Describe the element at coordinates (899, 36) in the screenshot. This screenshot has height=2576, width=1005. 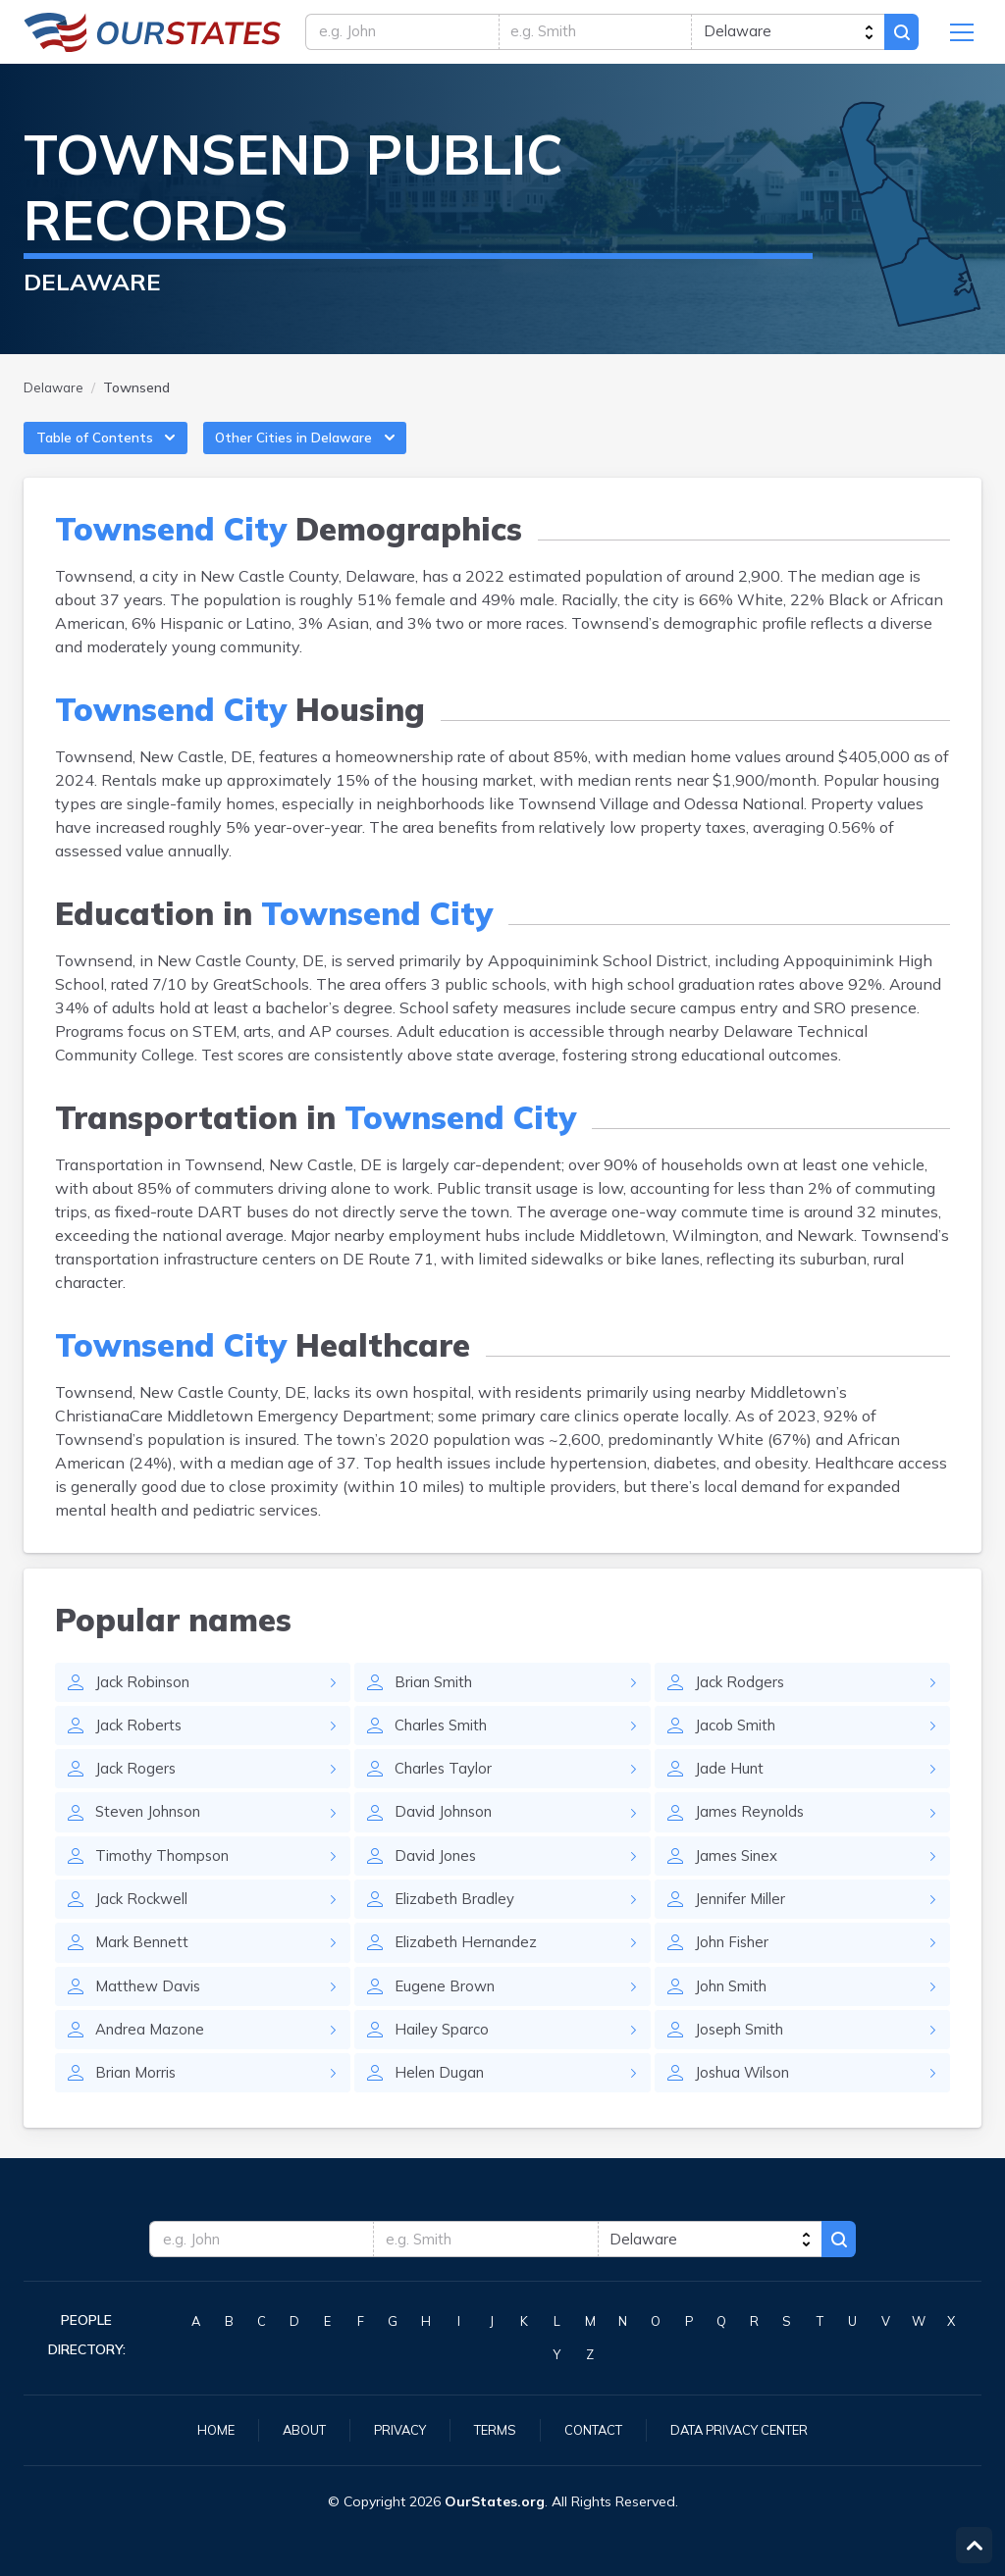
I see `Search` at that location.